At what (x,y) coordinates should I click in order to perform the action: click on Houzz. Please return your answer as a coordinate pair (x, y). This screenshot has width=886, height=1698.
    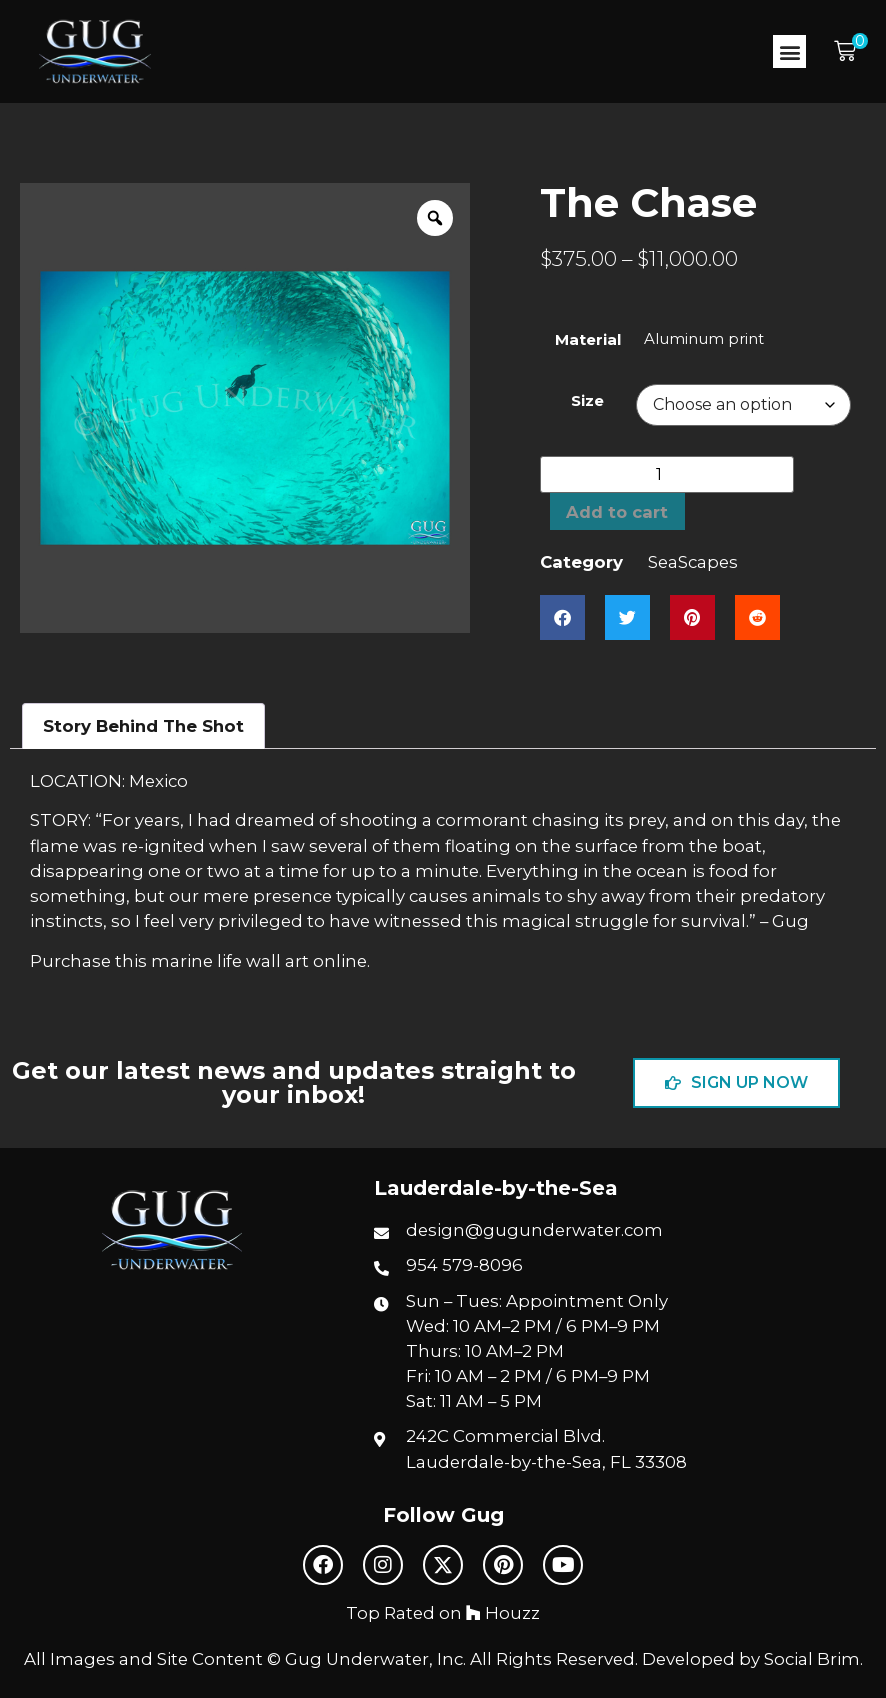
    Looking at the image, I should click on (503, 1613).